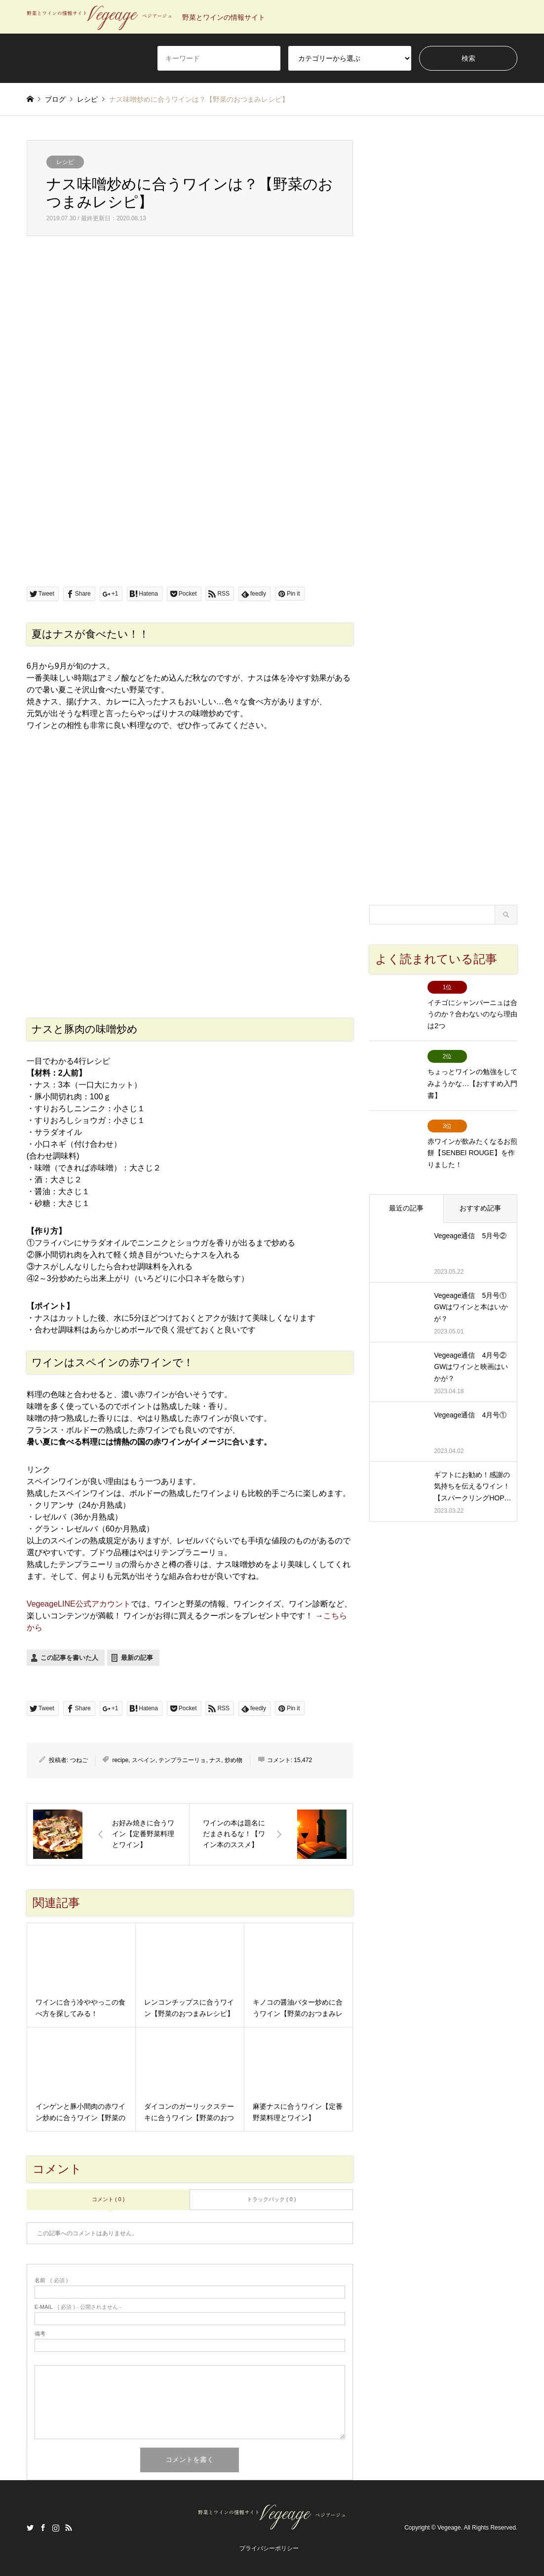 This screenshot has height=2576, width=544. I want to click on スペイン, so click(143, 1760).